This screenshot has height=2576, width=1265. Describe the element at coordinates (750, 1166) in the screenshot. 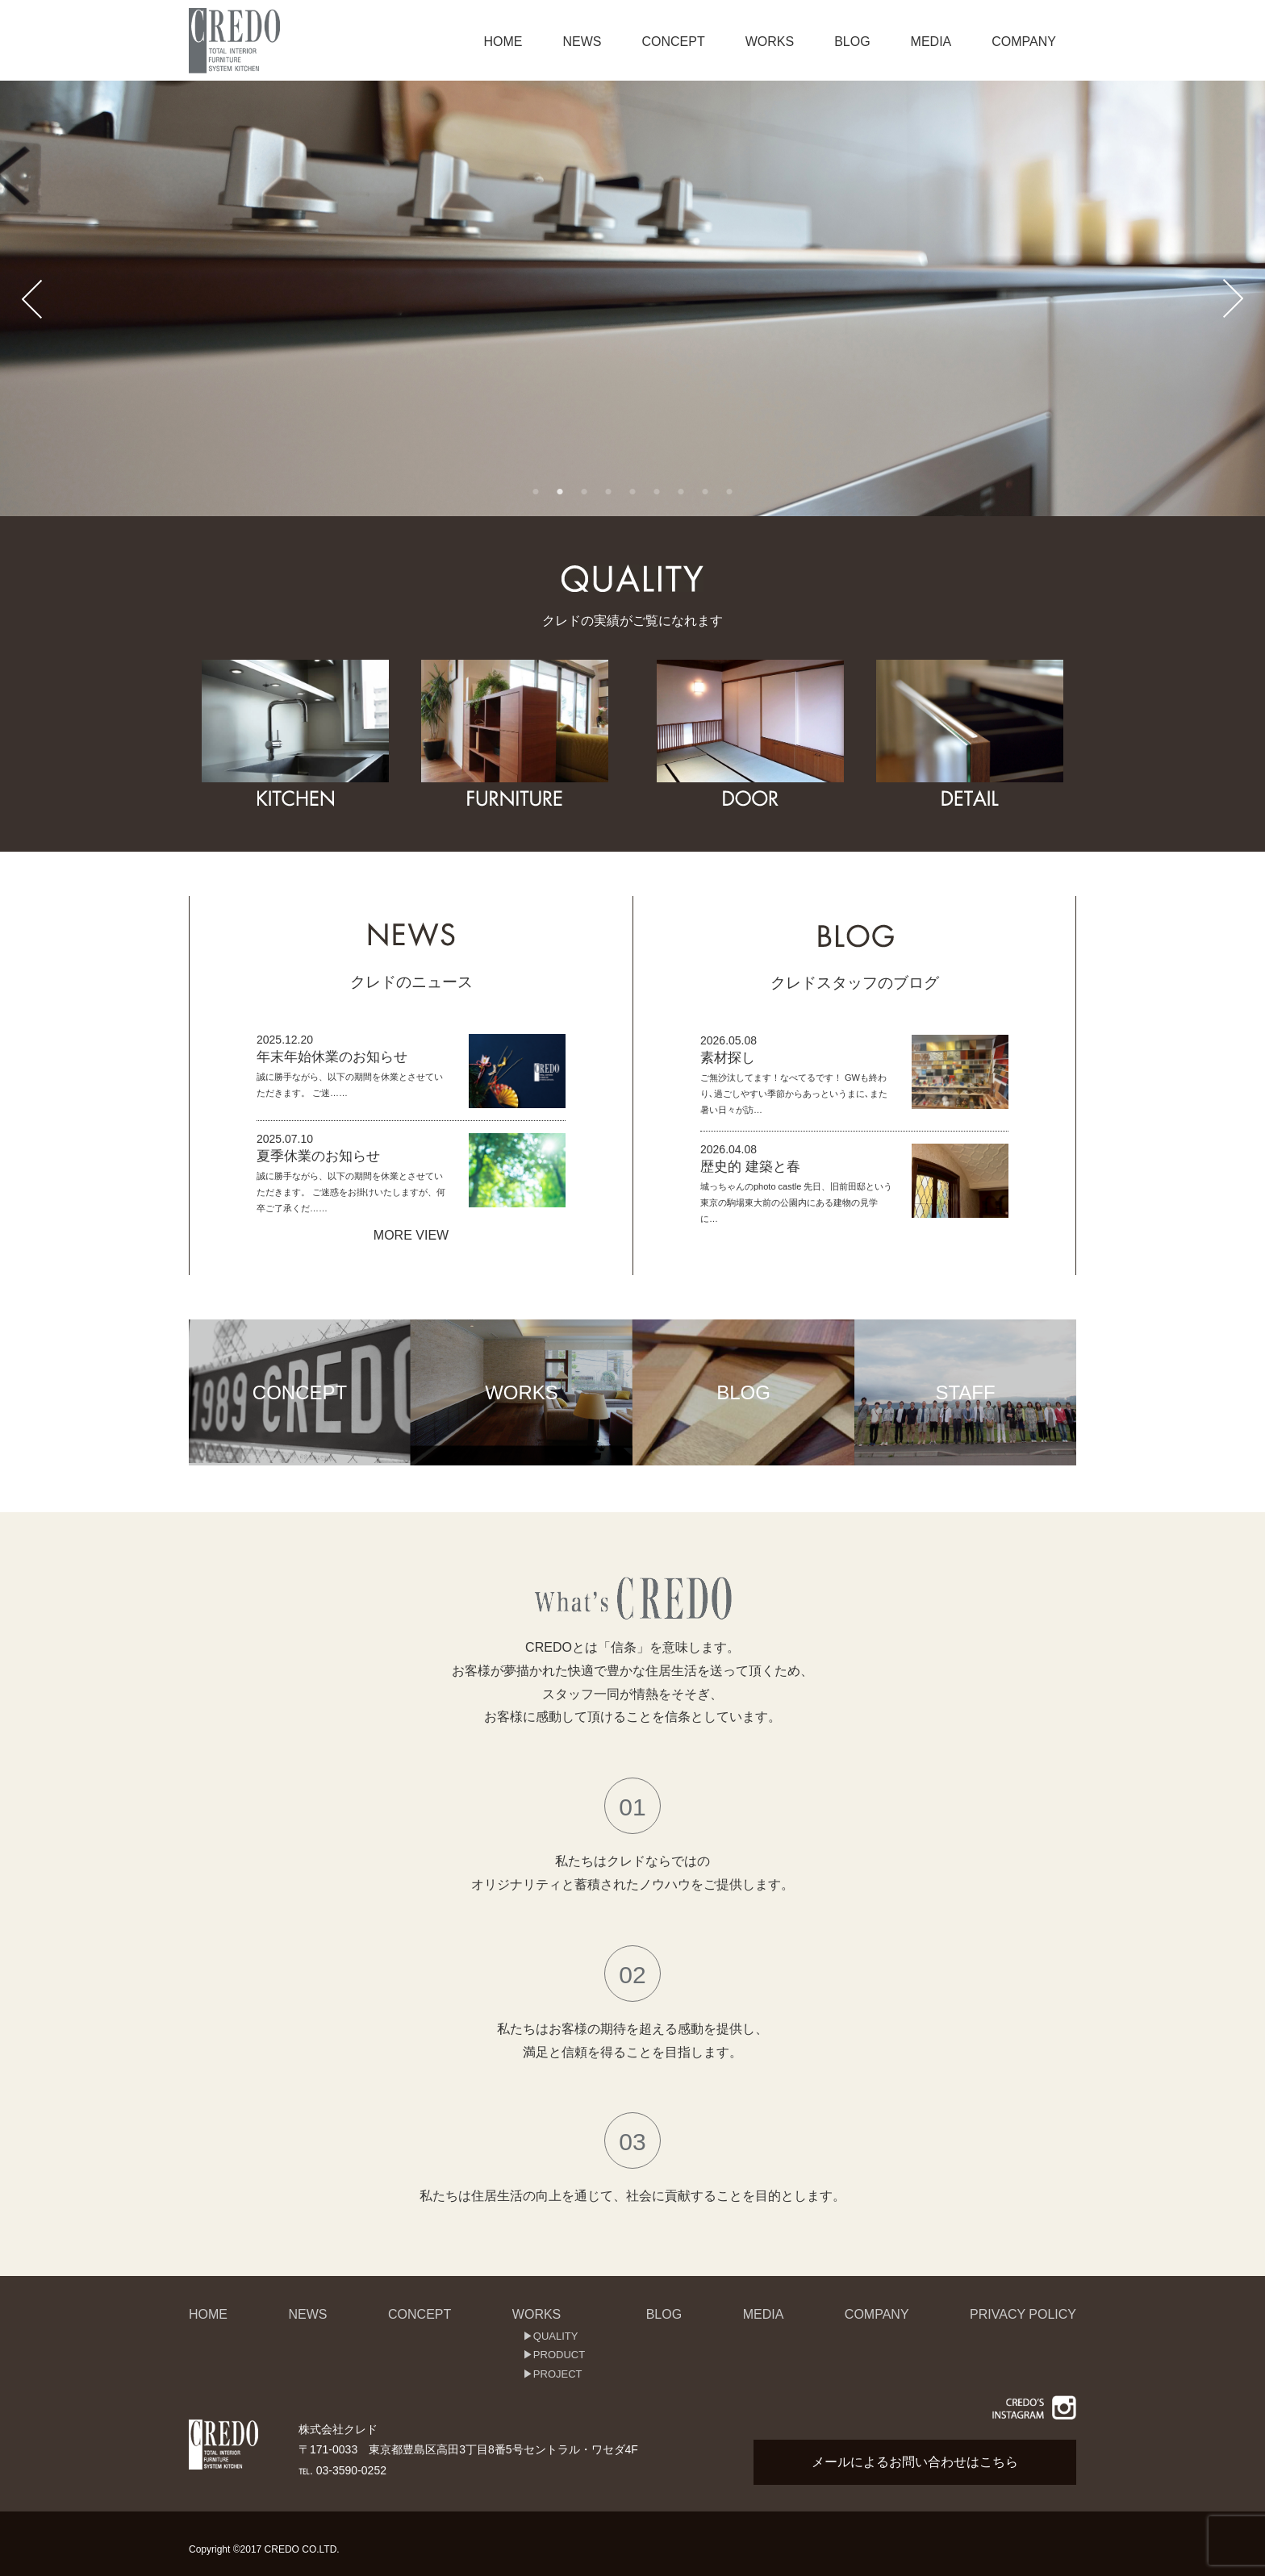

I see `歴史的 建築と春` at that location.